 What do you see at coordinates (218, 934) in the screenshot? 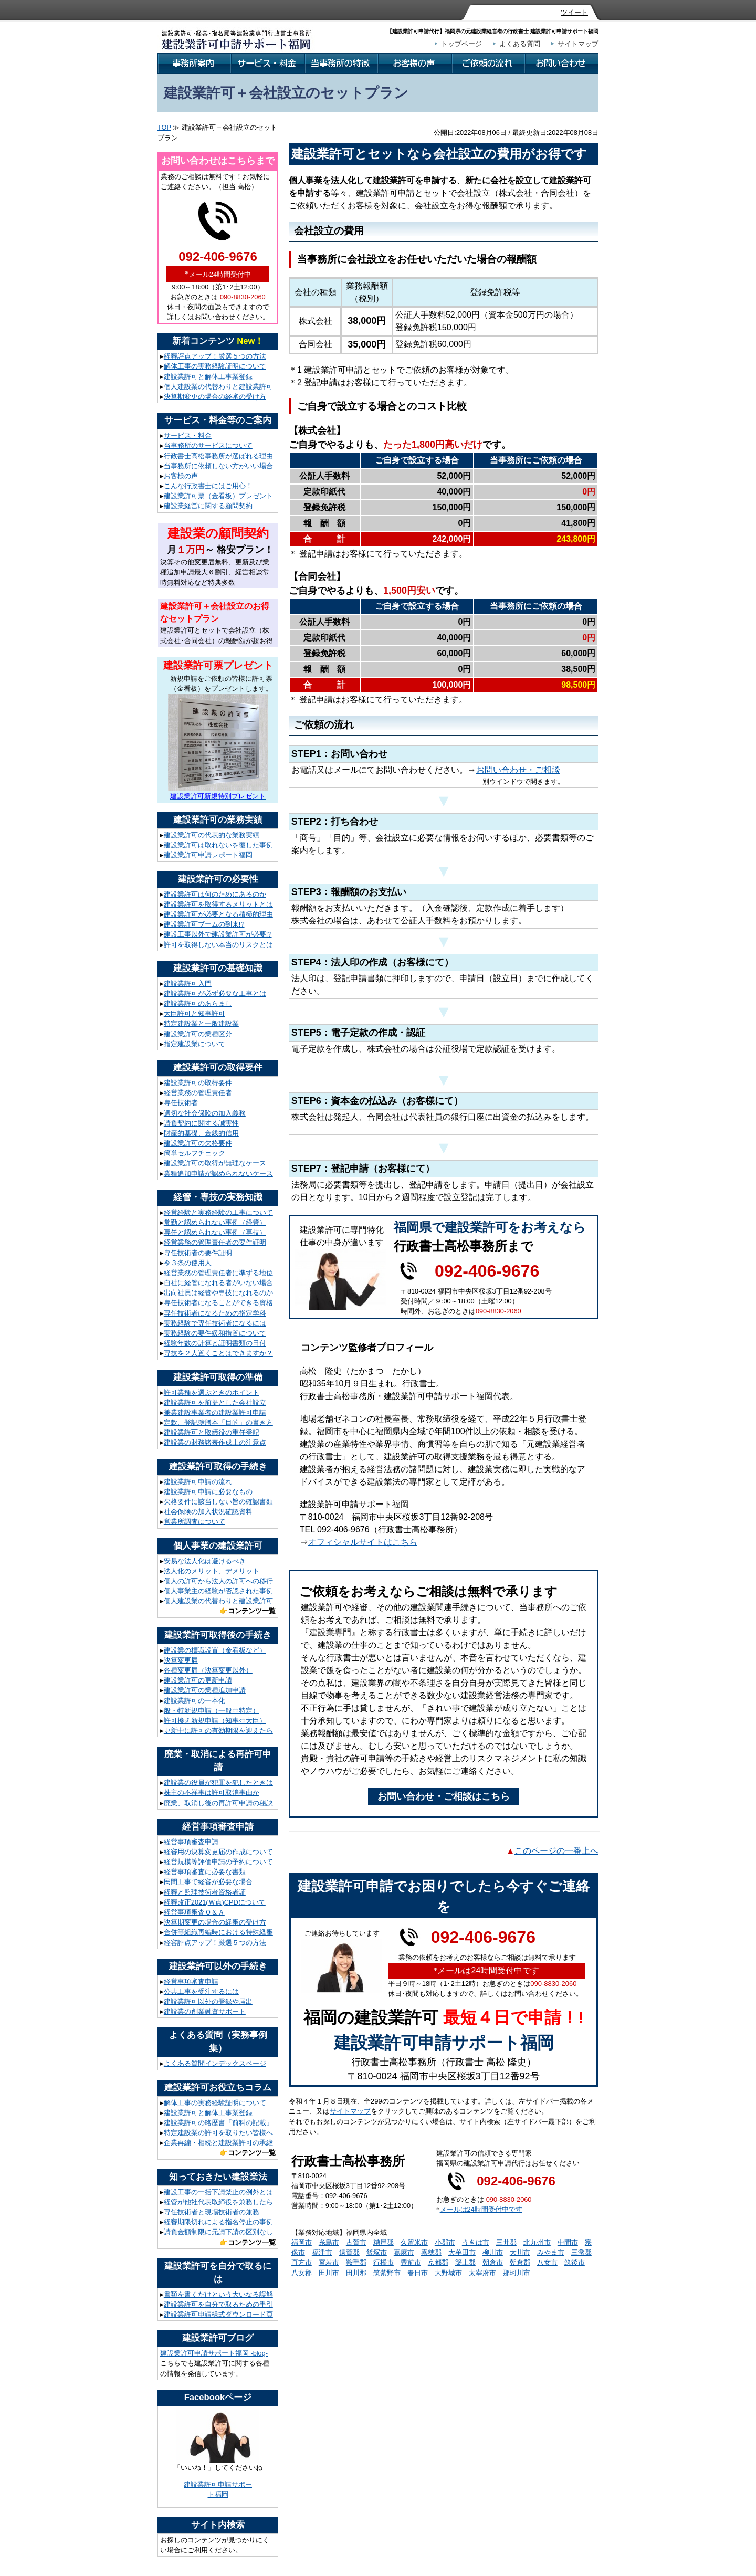
I see `建設工事以外で建設業許可が必要!?` at bounding box center [218, 934].